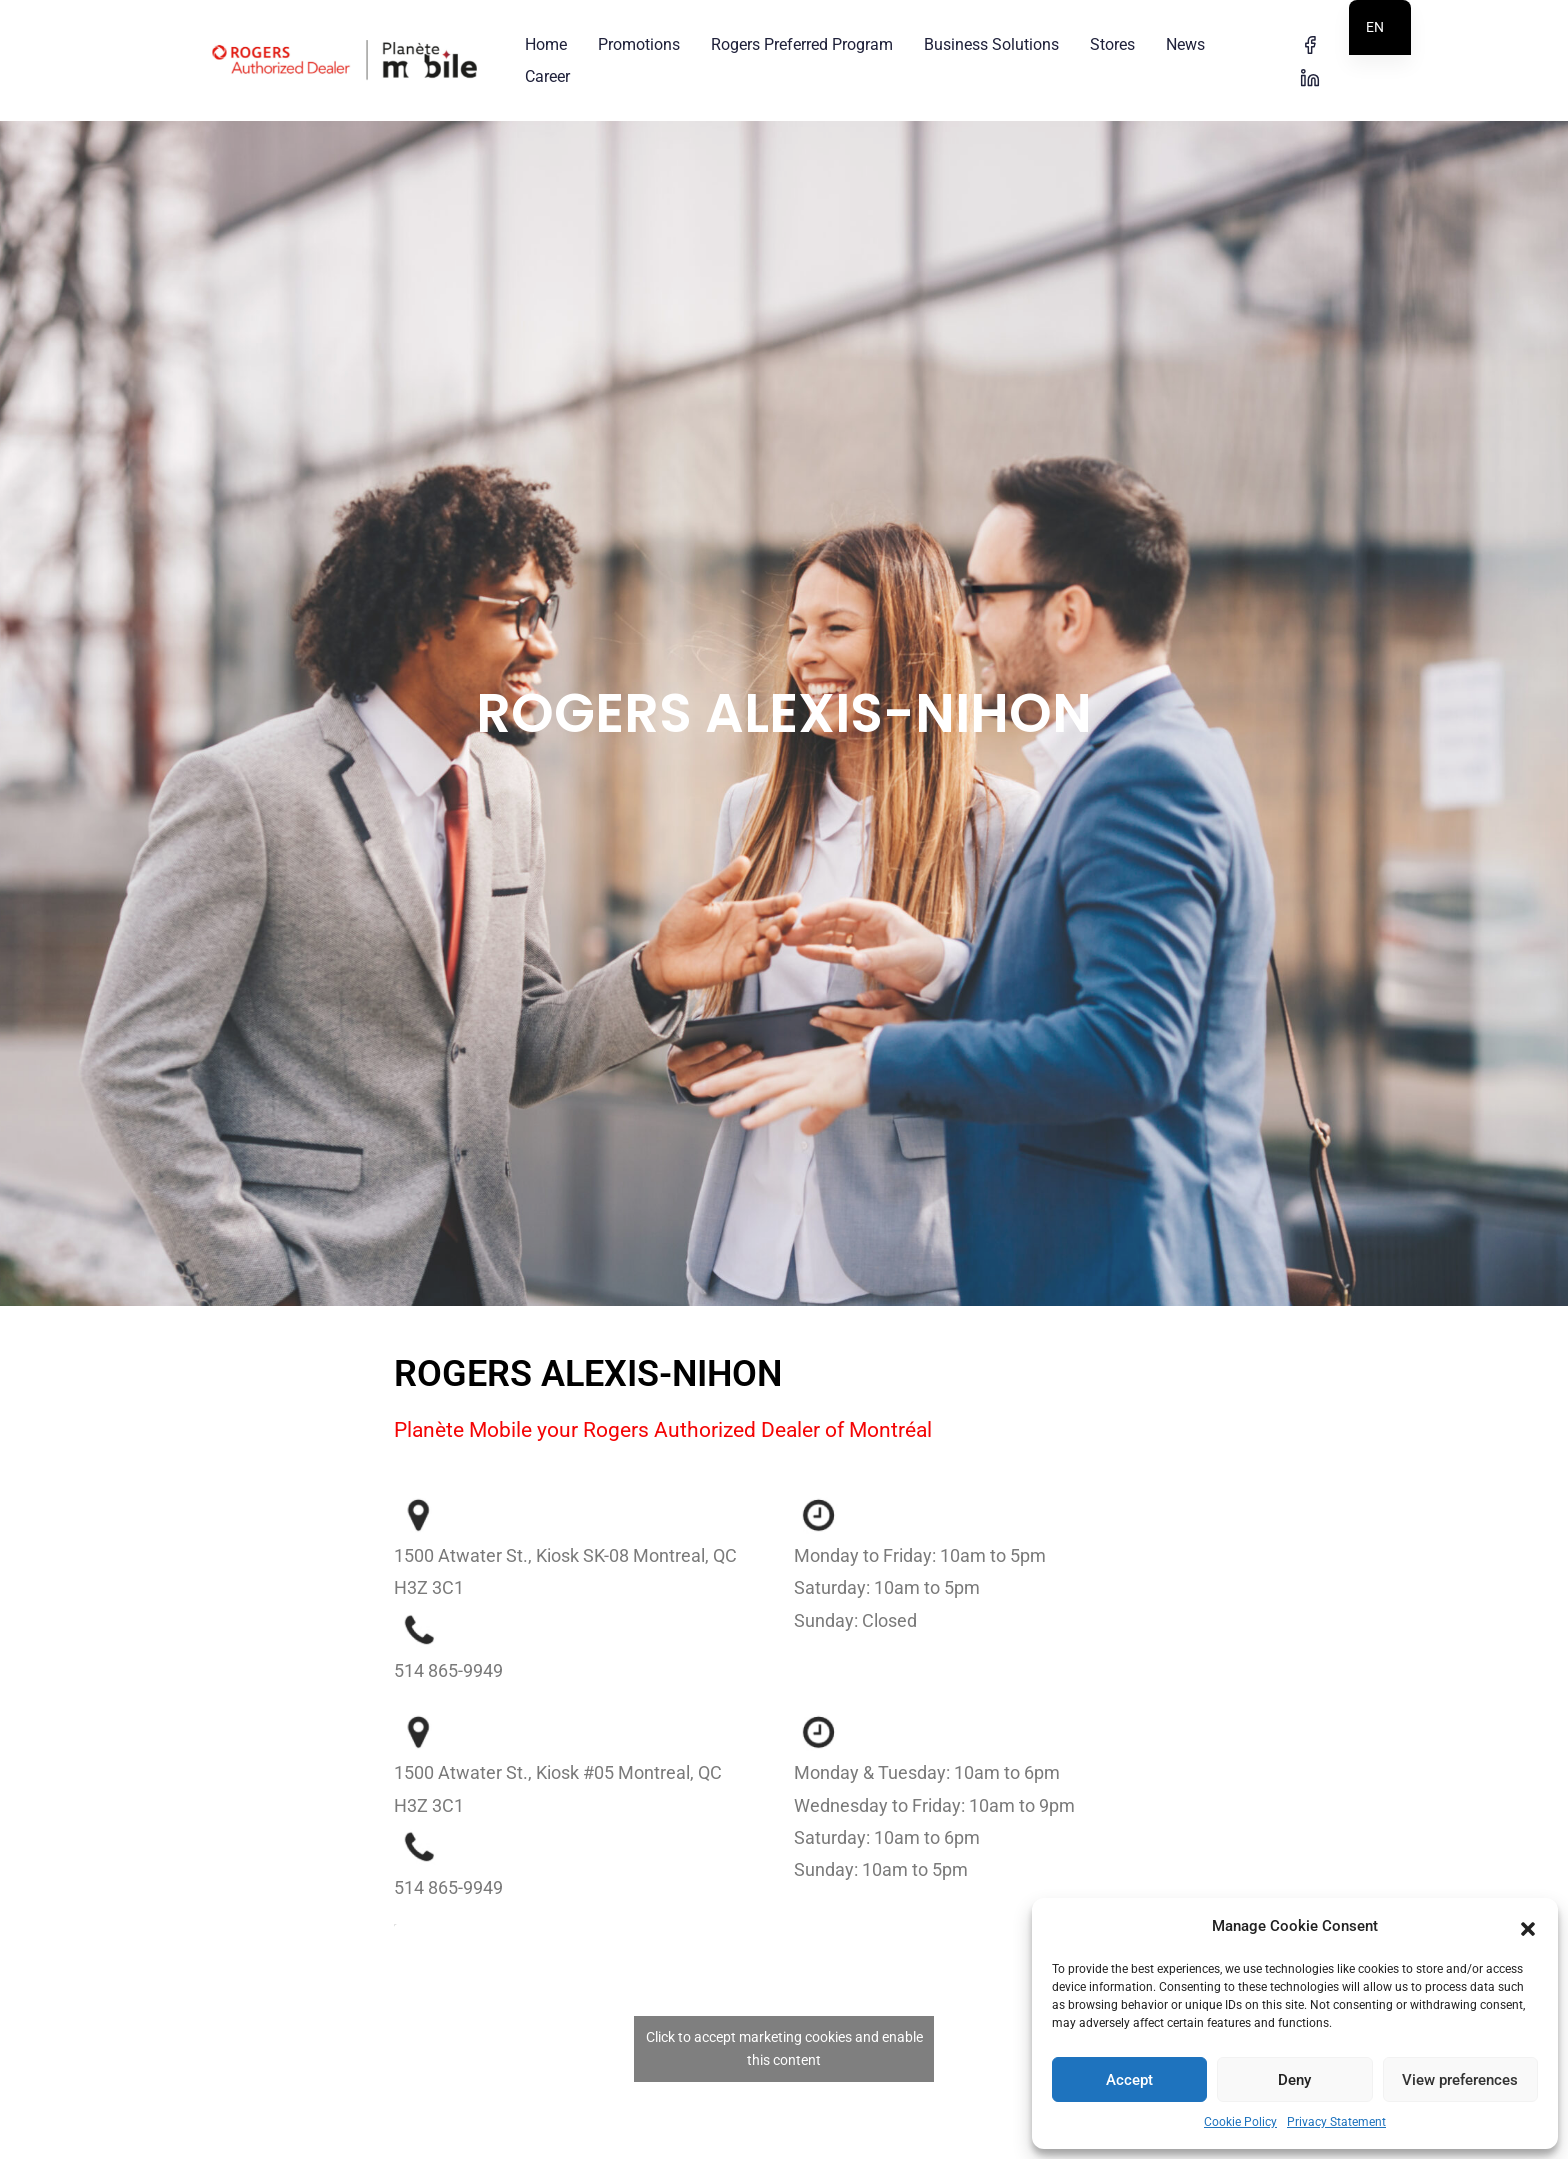  Describe the element at coordinates (1185, 44) in the screenshot. I see `News` at that location.